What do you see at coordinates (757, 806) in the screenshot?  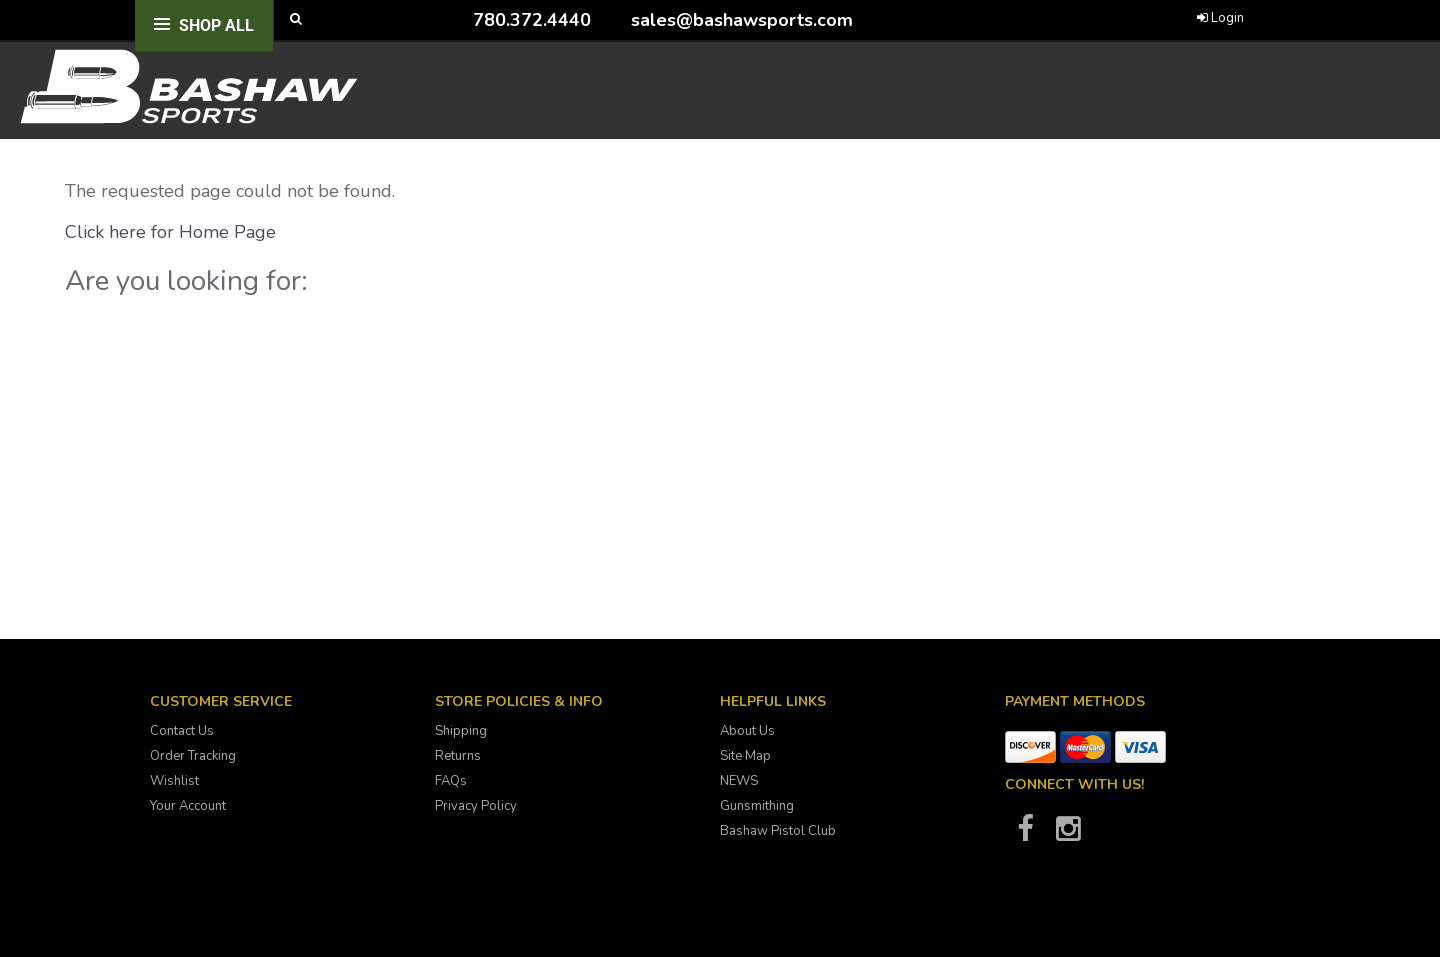 I see `Gunsmithing` at bounding box center [757, 806].